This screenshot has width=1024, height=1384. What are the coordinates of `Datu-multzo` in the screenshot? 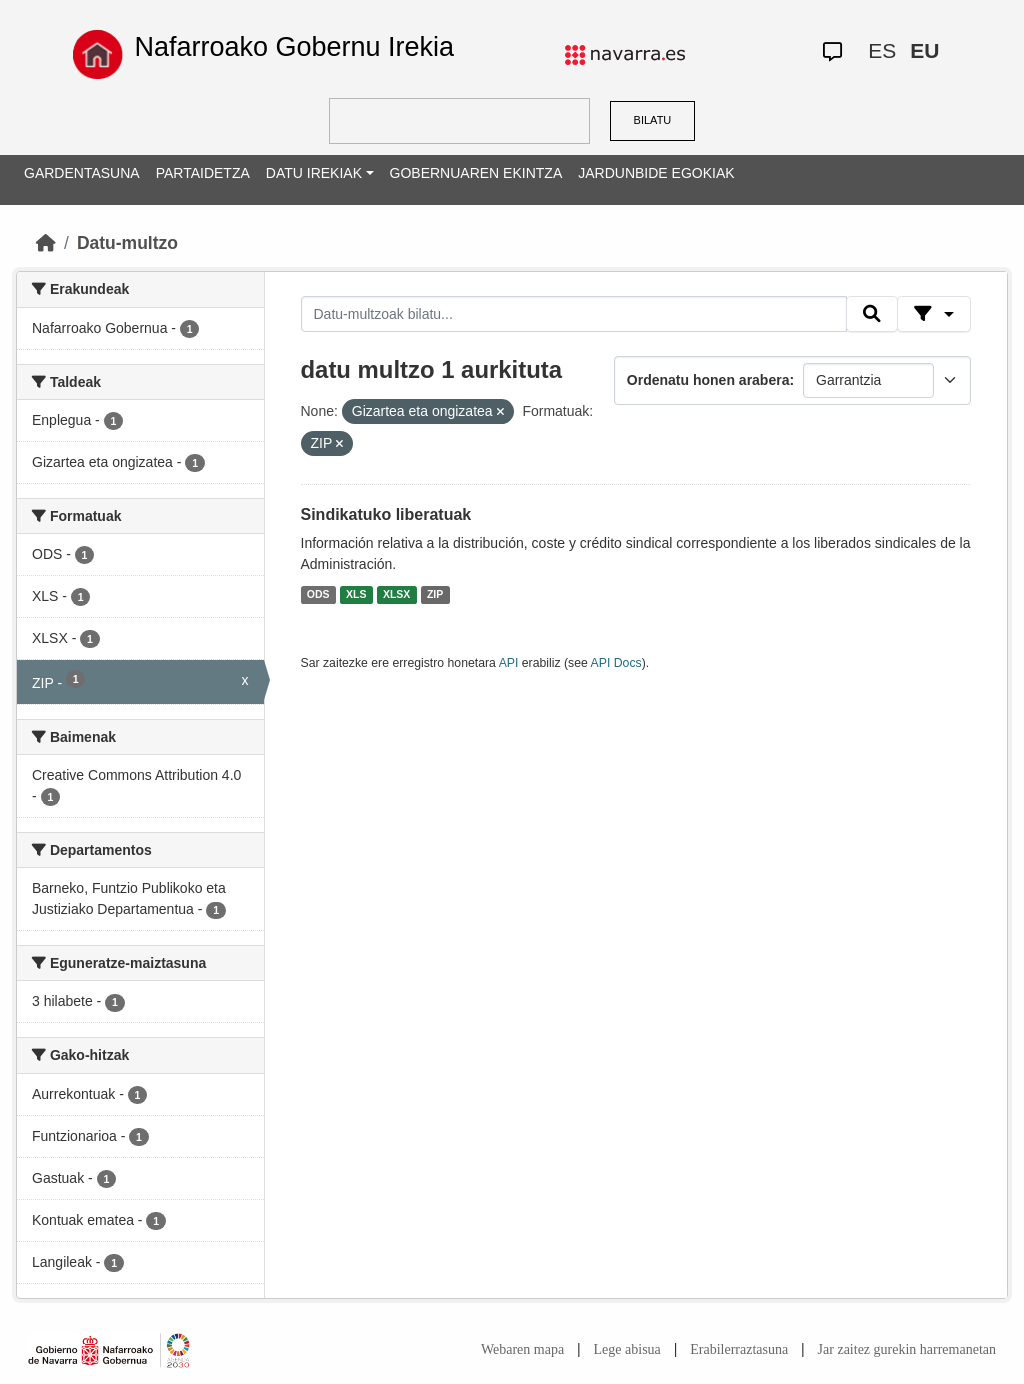 It's located at (127, 243).